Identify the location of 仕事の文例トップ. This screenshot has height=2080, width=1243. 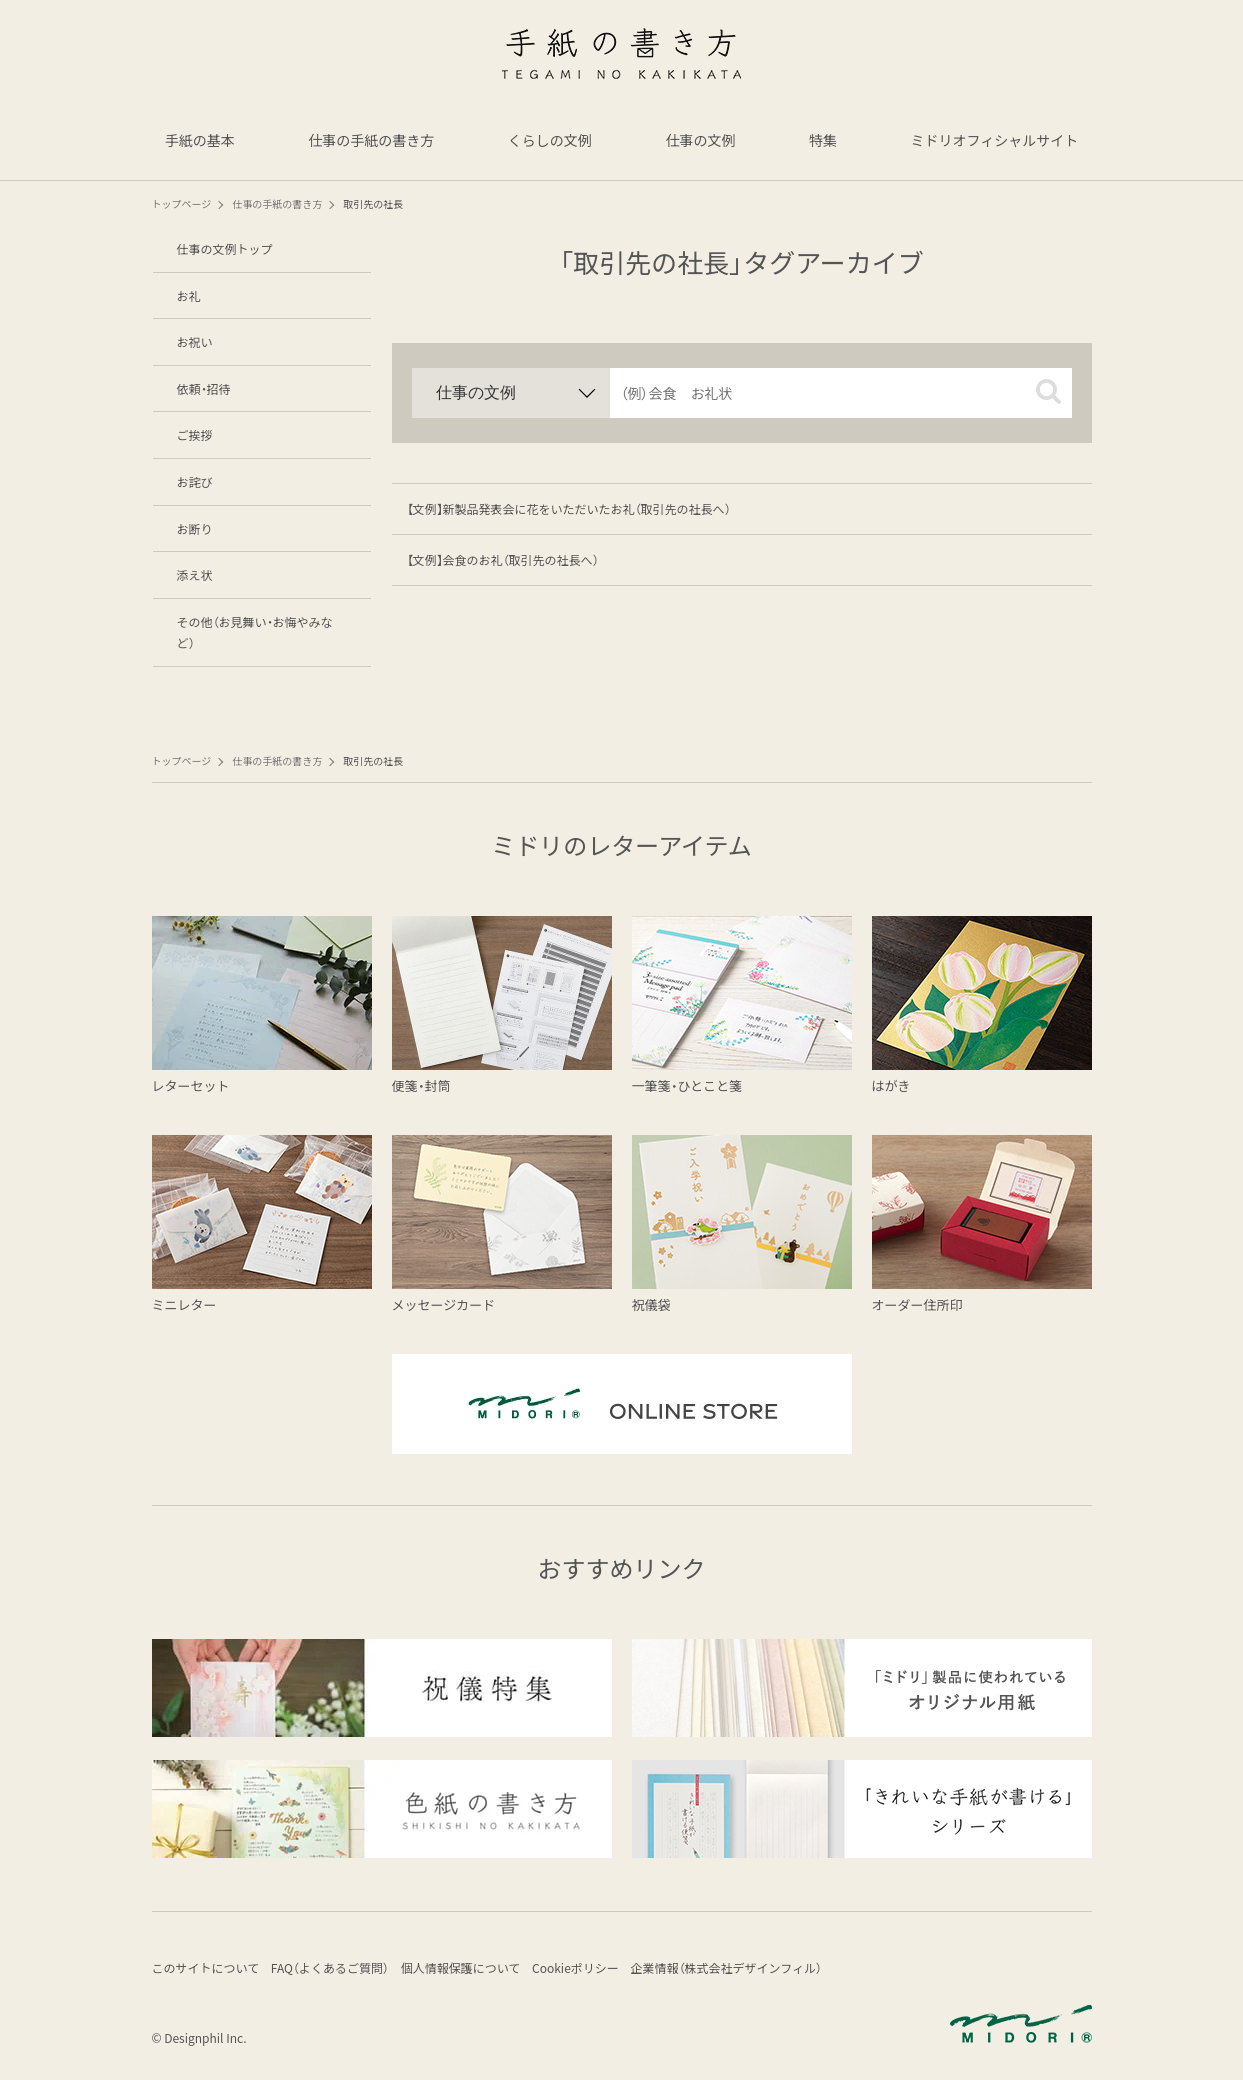
(225, 248).